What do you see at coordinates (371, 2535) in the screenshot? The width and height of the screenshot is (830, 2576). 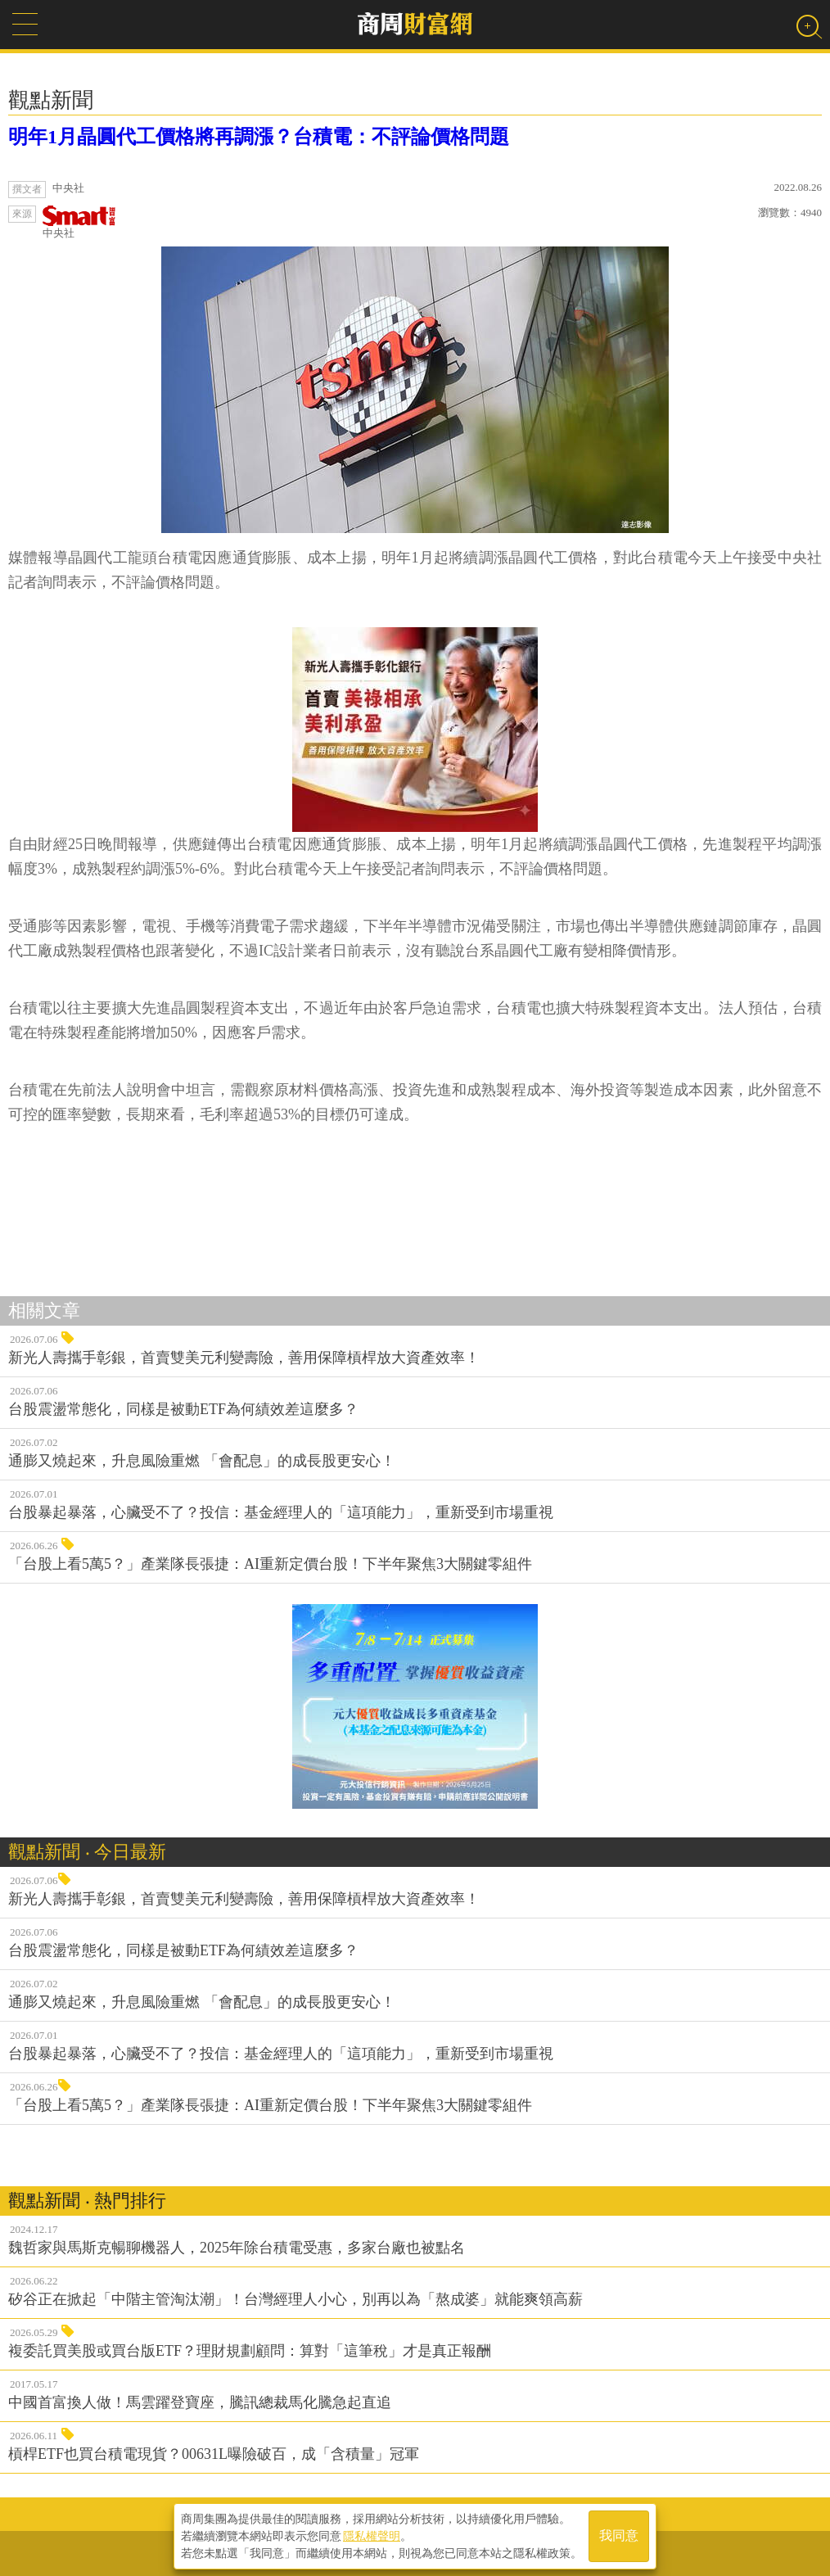 I see `隱私權聲明` at bounding box center [371, 2535].